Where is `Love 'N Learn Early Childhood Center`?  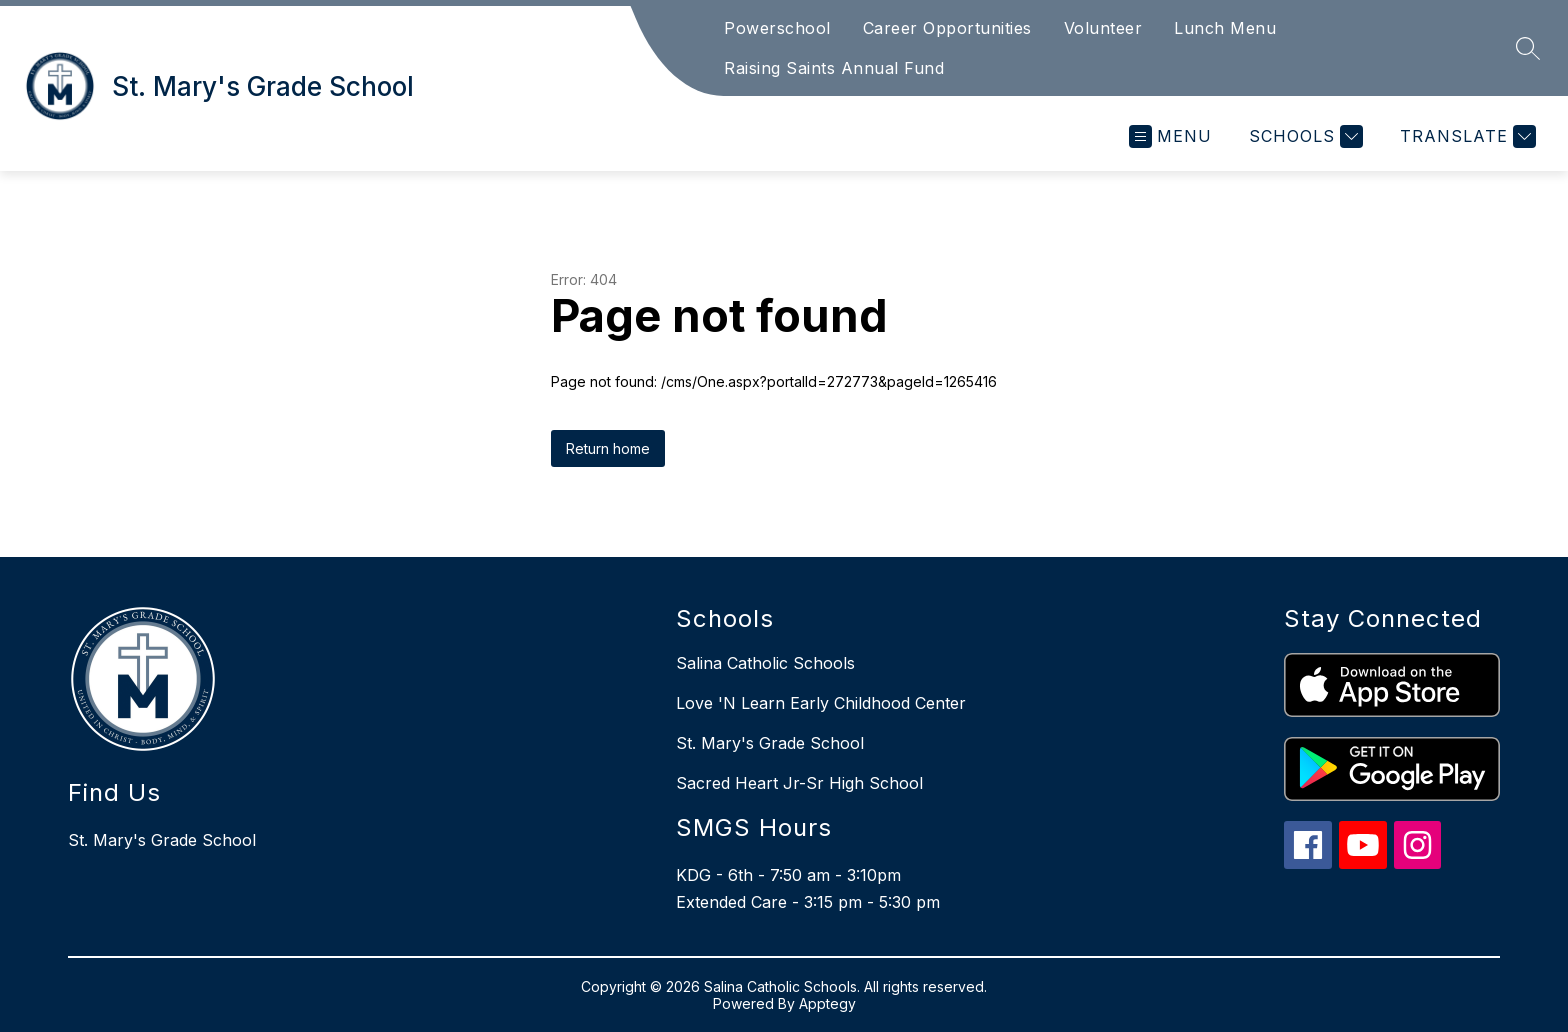
Love 'N Learn Early Childhood Center is located at coordinates (821, 703).